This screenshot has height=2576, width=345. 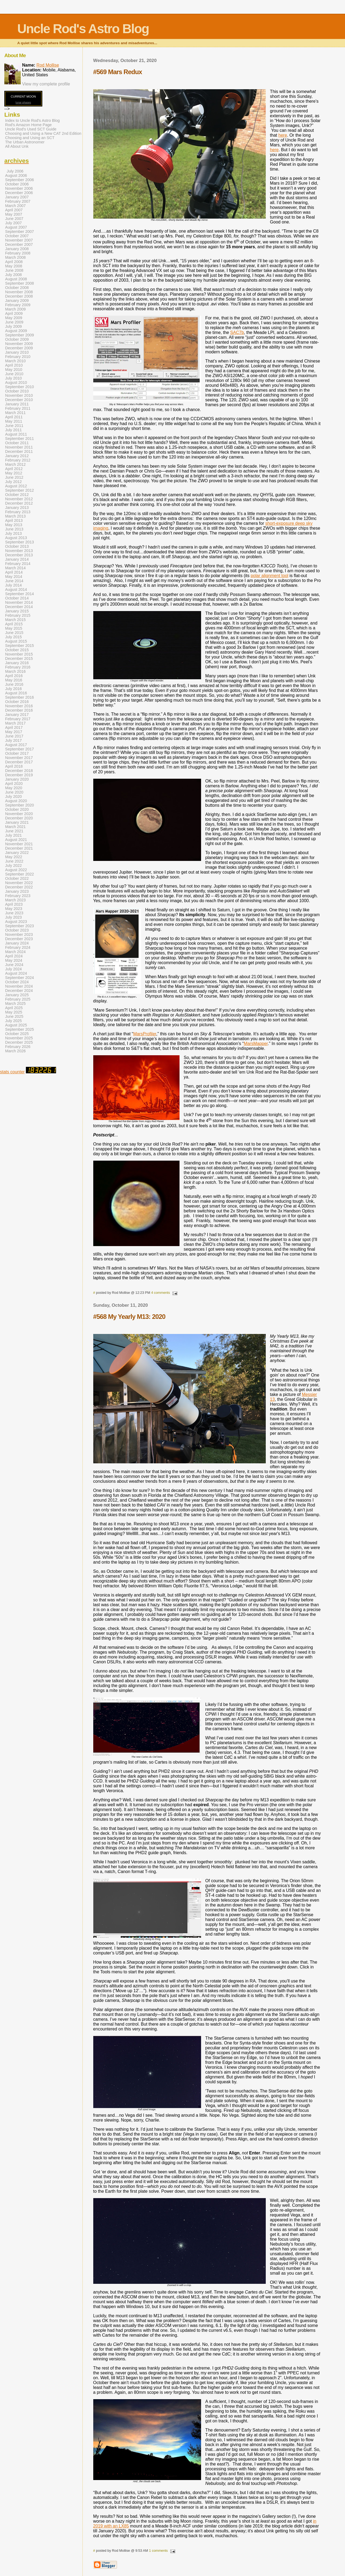 What do you see at coordinates (17, 339) in the screenshot?
I see `October 2009` at bounding box center [17, 339].